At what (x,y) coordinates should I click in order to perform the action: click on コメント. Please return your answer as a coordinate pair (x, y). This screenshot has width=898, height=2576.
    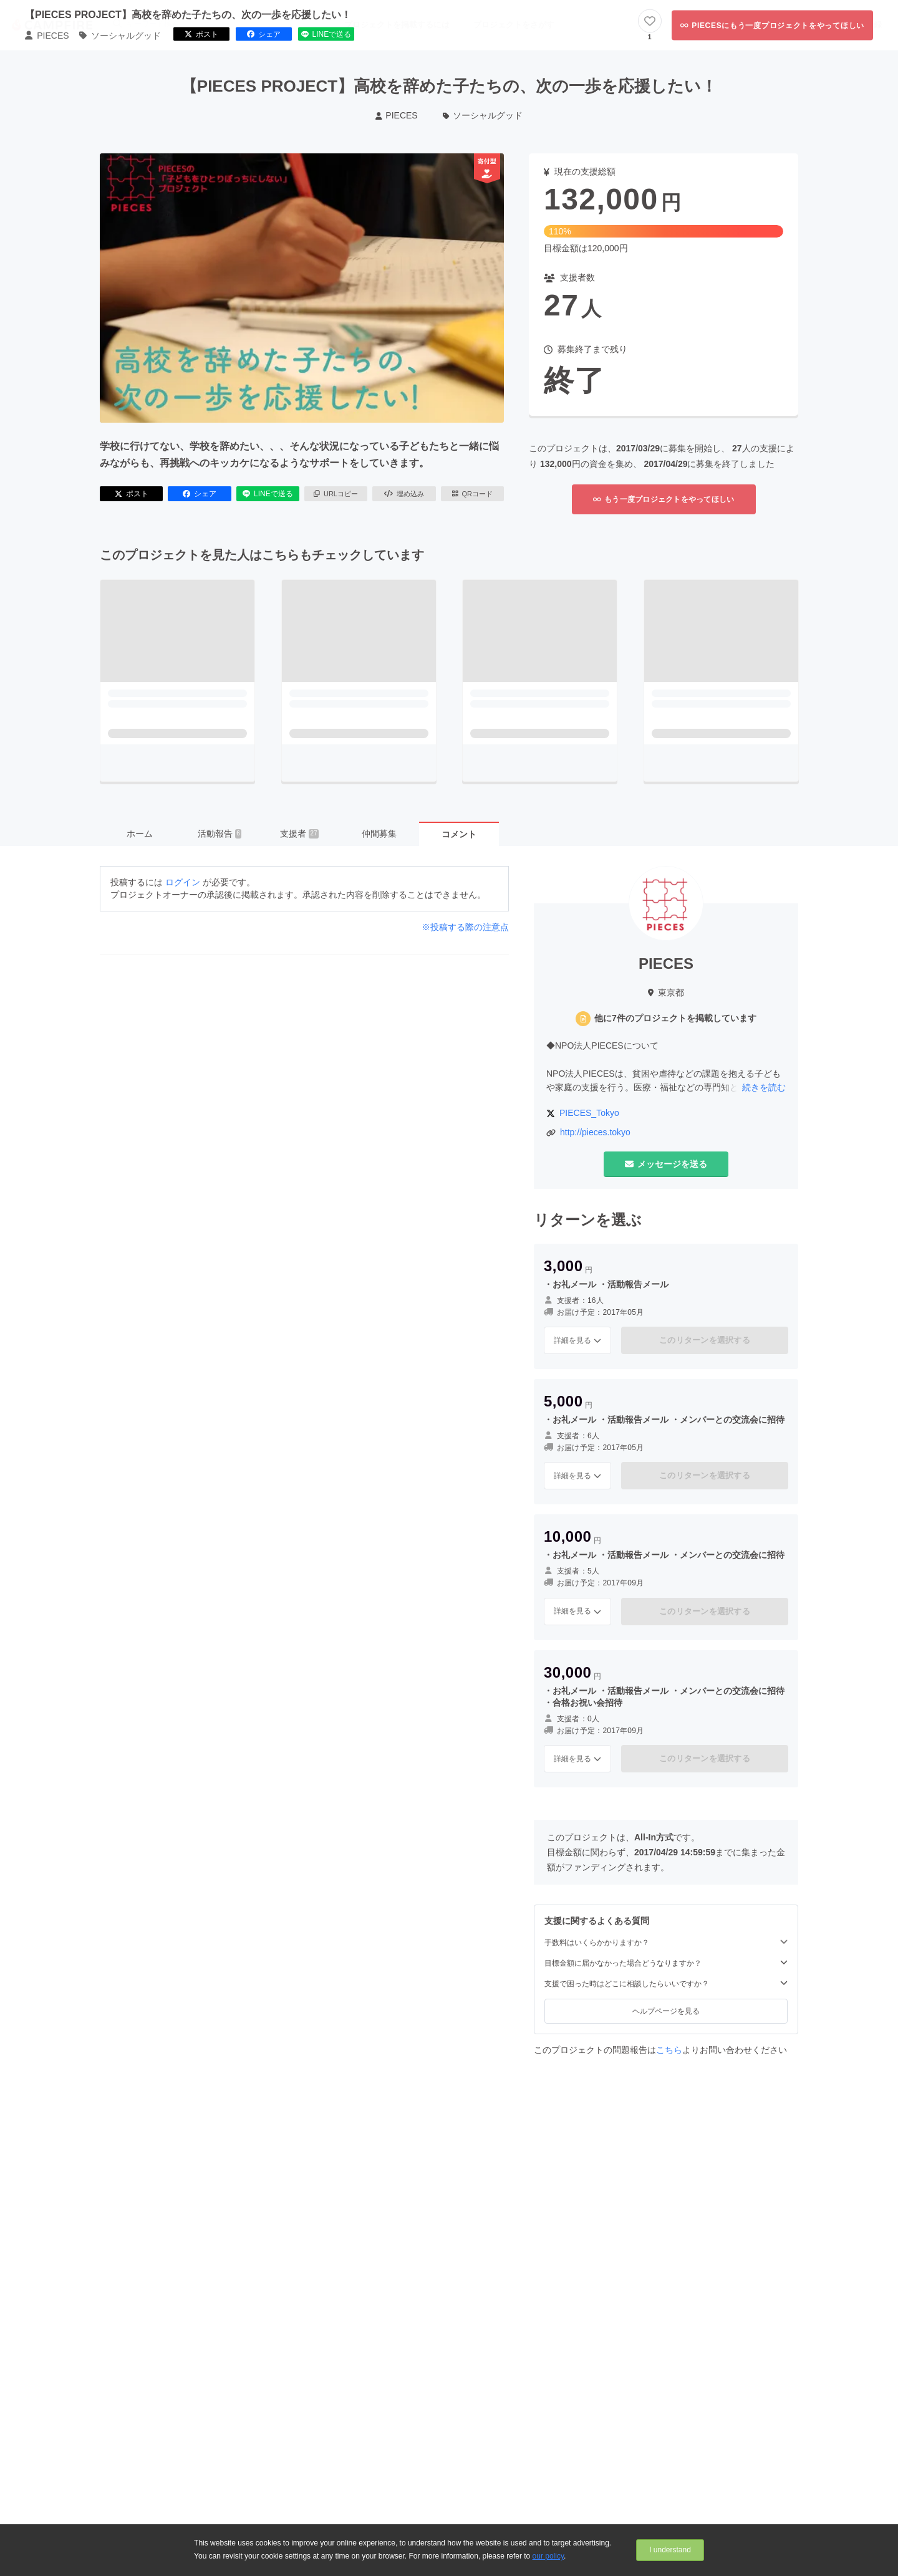
    Looking at the image, I should click on (459, 834).